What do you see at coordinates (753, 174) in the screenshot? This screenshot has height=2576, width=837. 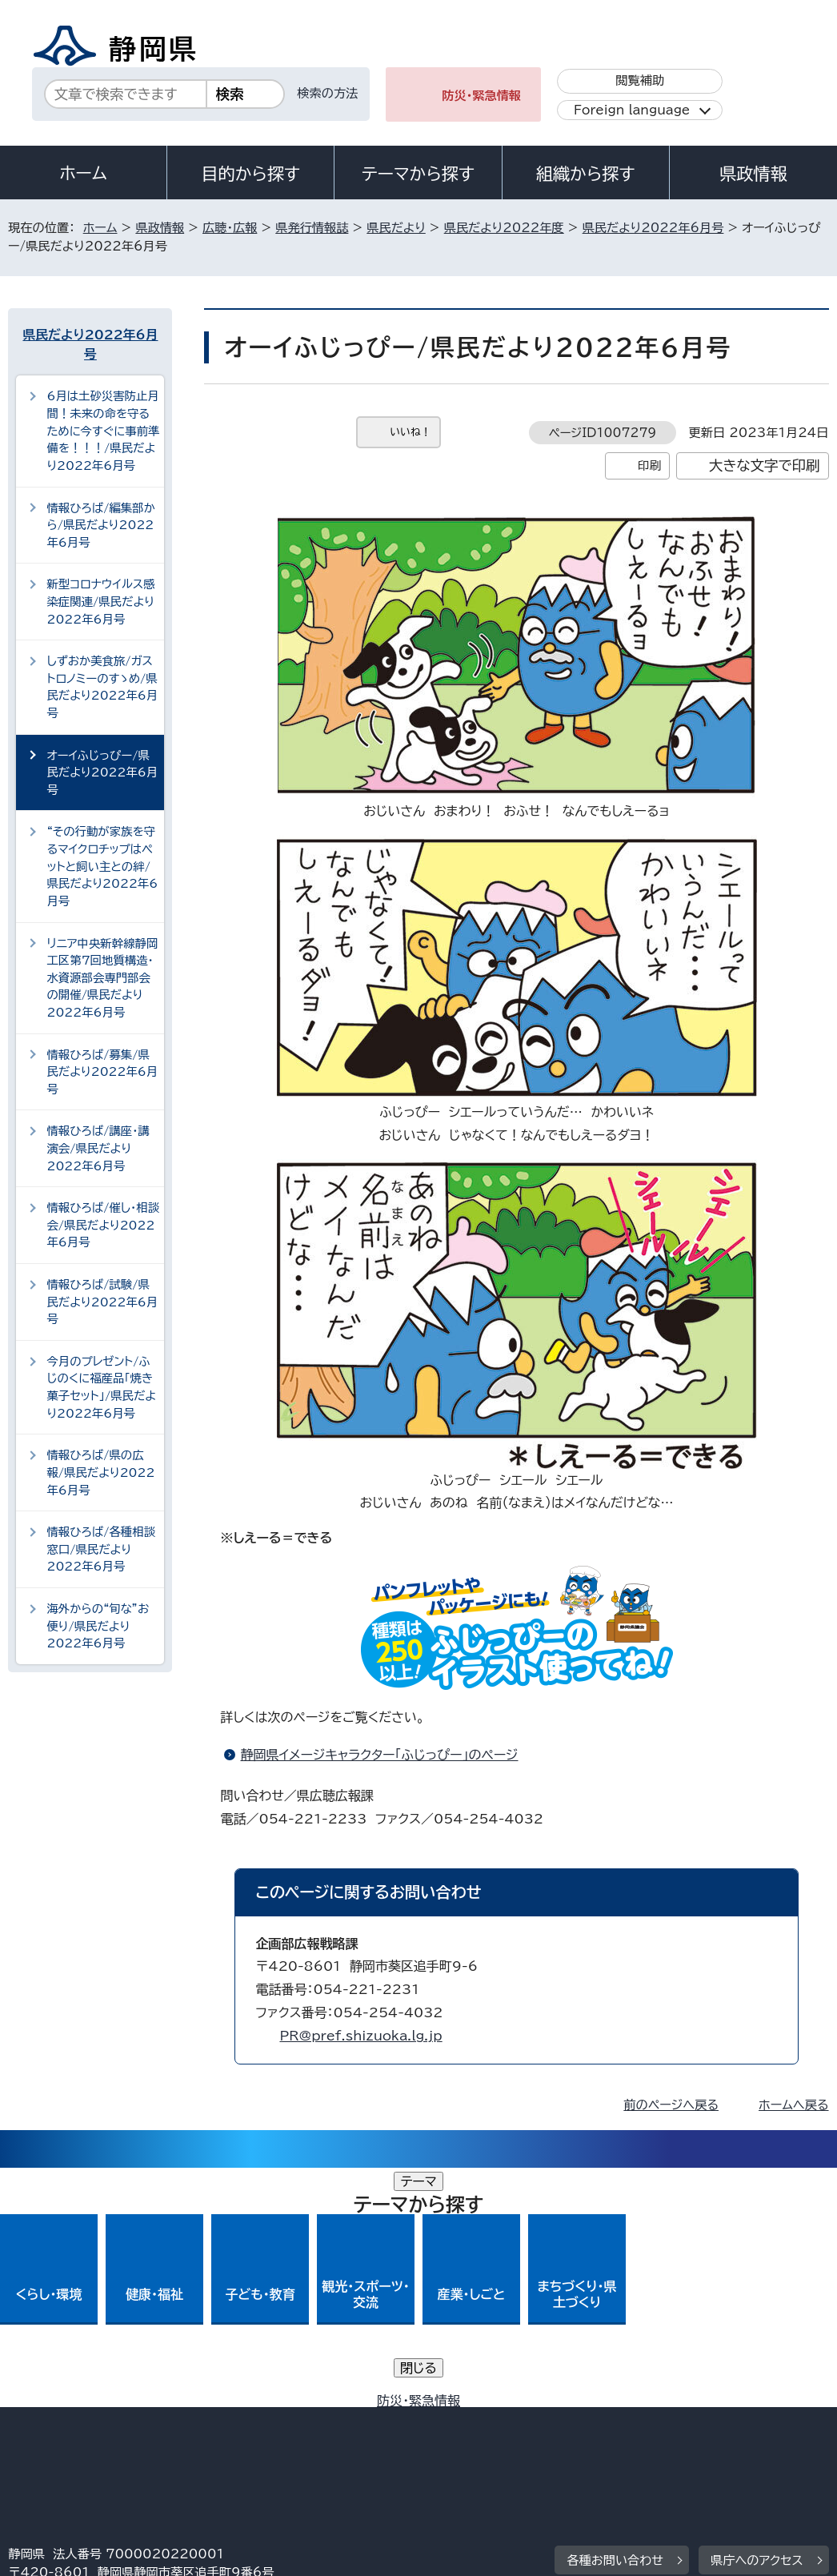 I see `県政情報` at bounding box center [753, 174].